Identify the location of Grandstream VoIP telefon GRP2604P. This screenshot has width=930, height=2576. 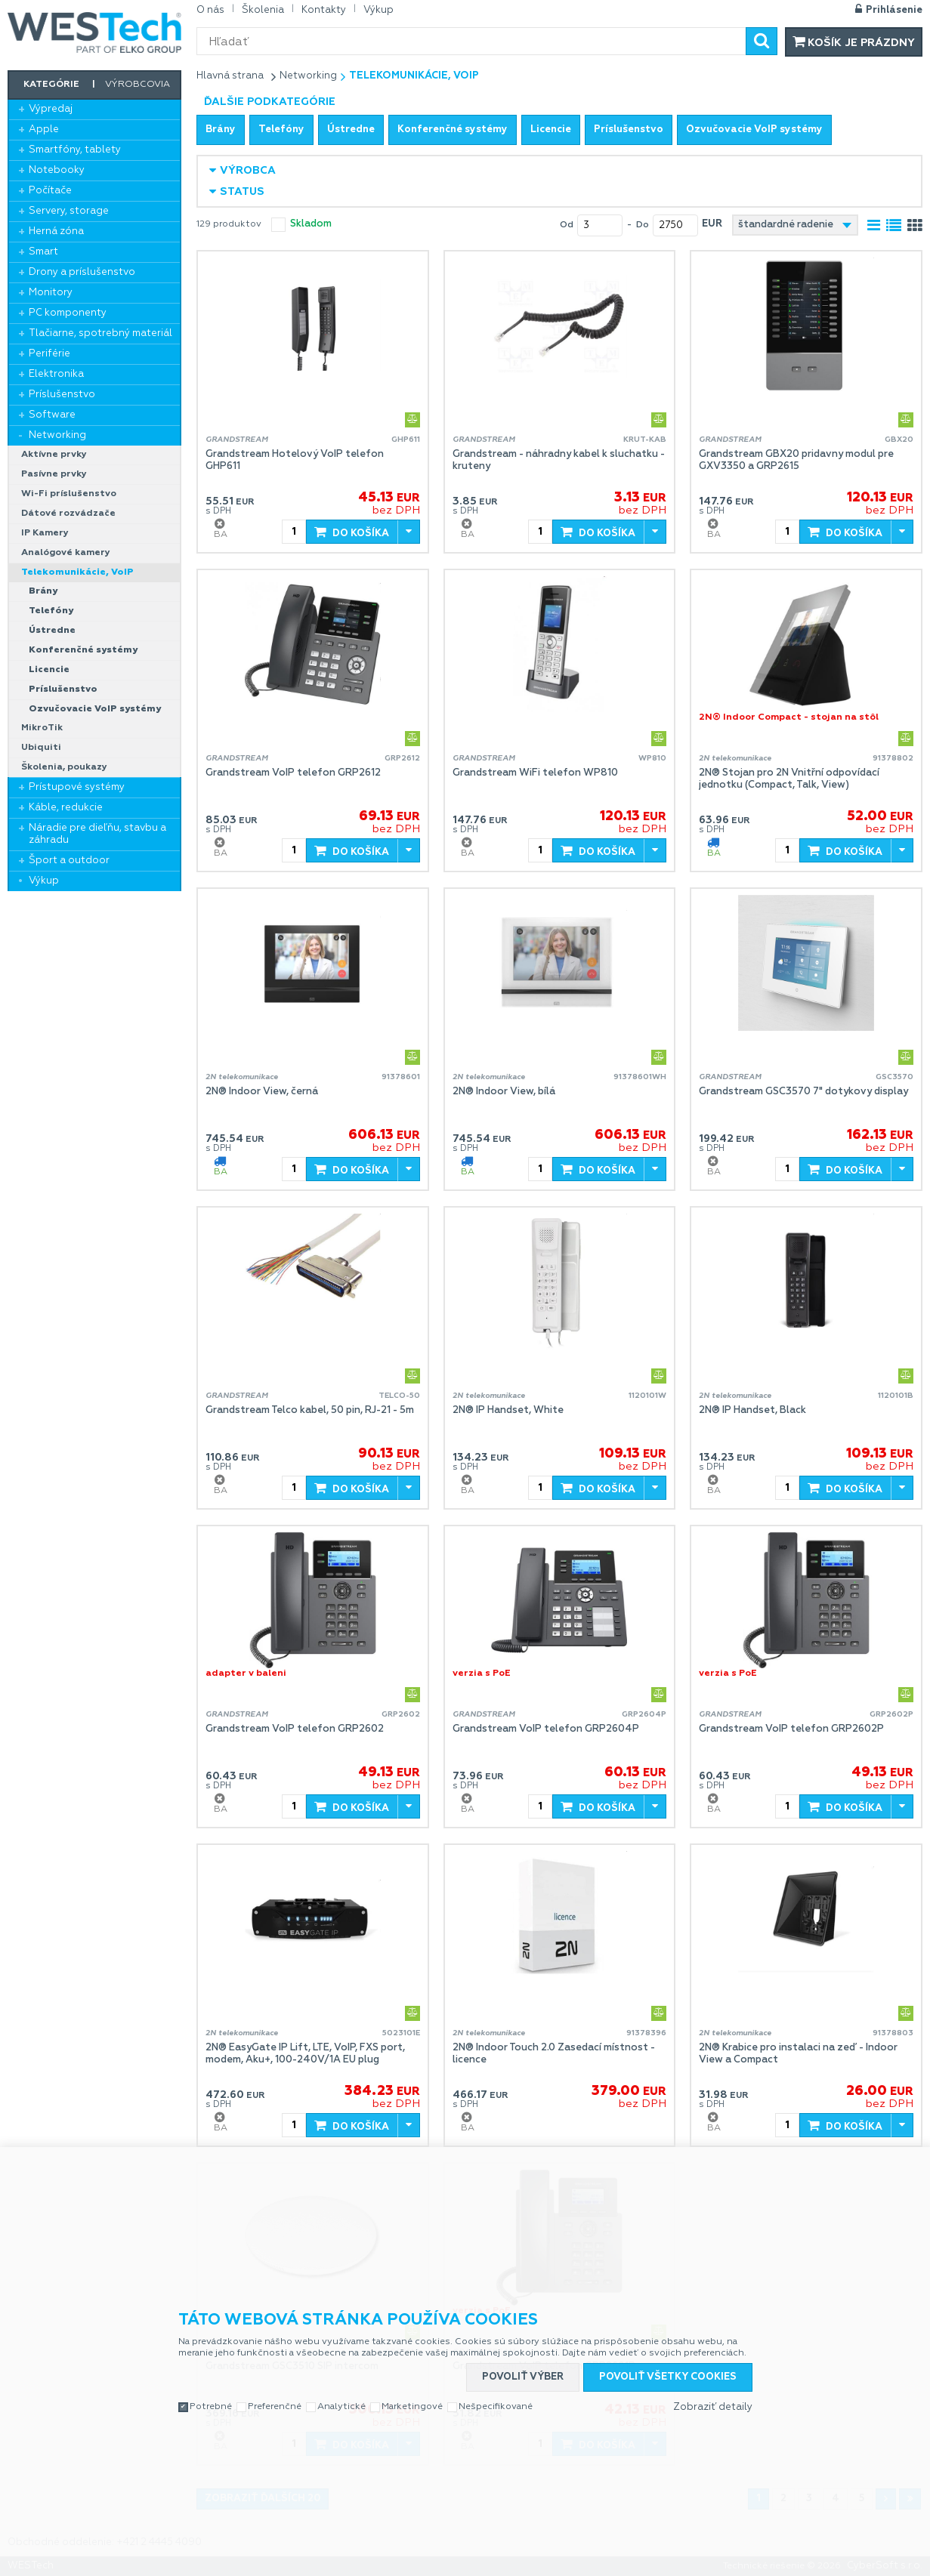
(546, 1729).